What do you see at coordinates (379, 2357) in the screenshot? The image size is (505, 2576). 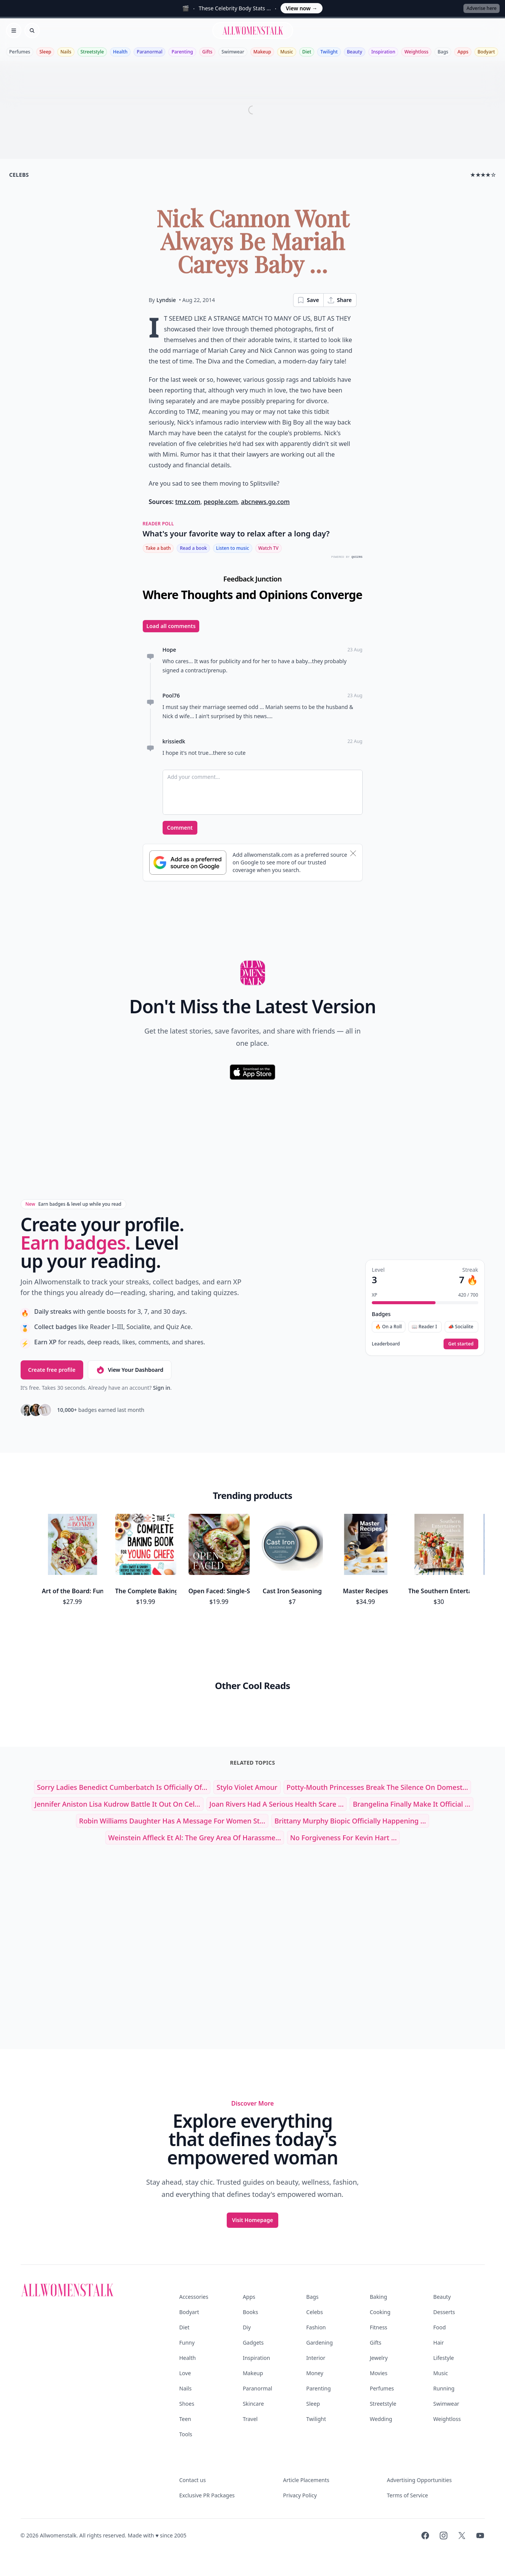 I see `Jewelry` at bounding box center [379, 2357].